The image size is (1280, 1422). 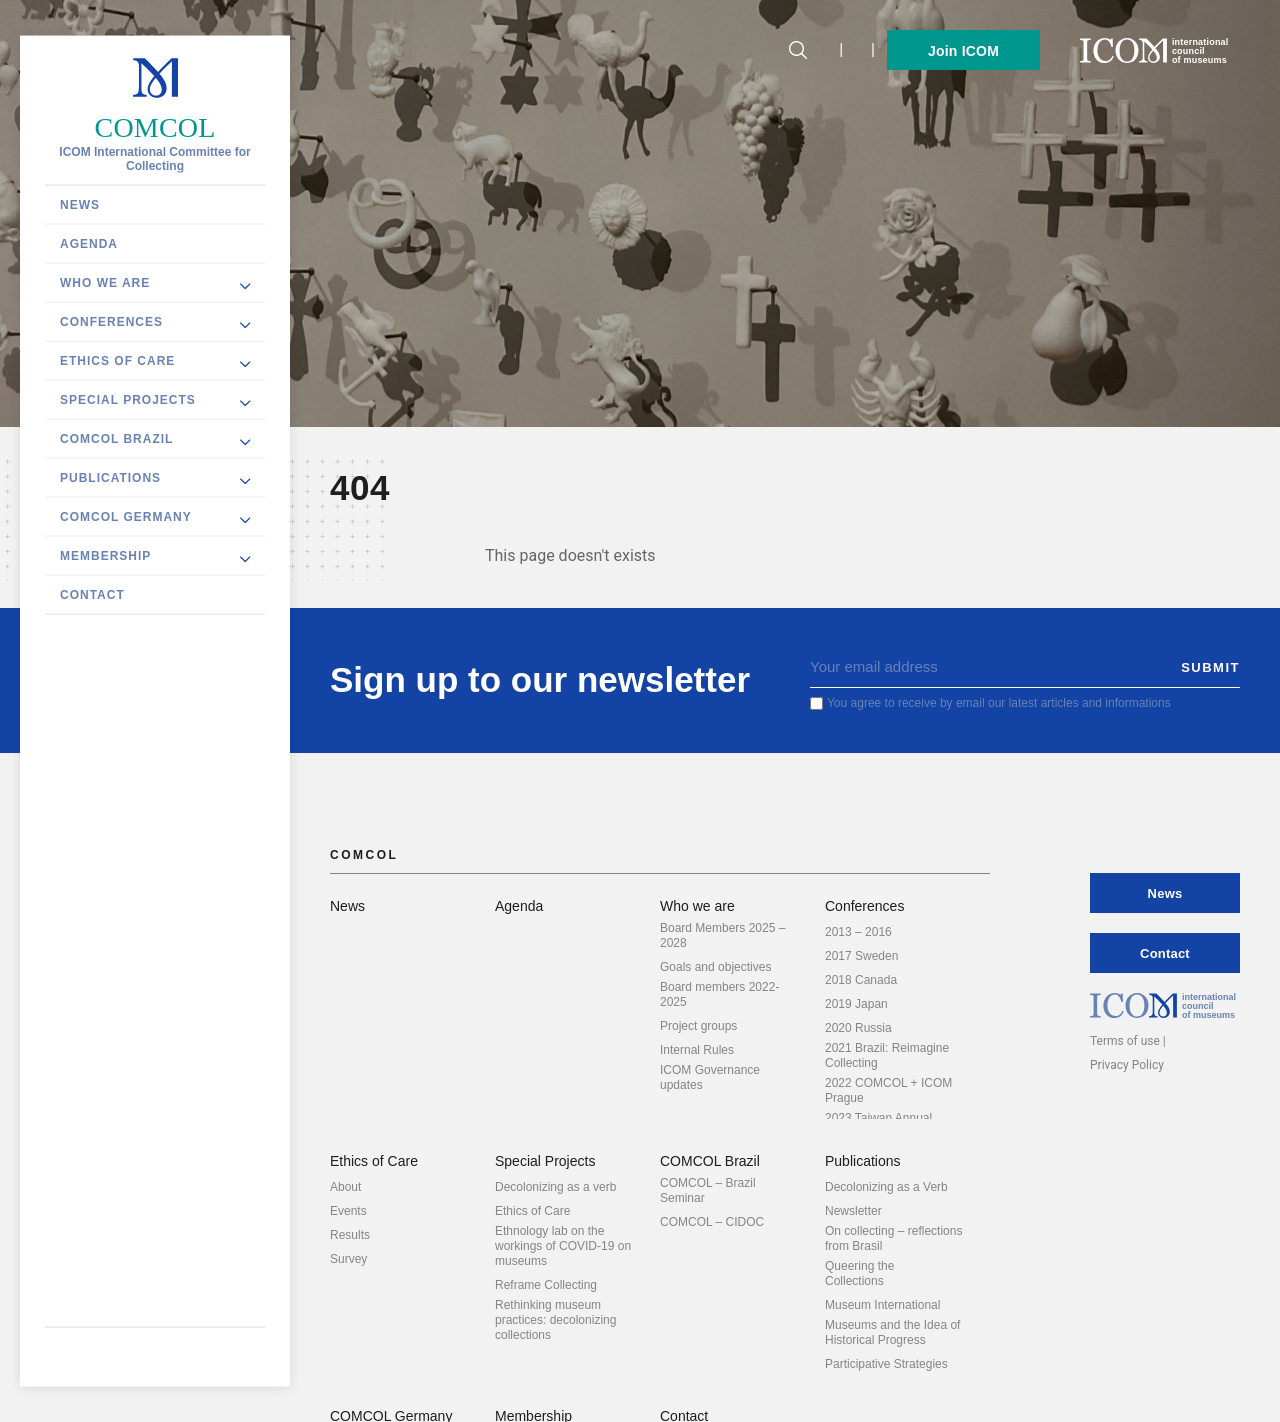 What do you see at coordinates (348, 1211) in the screenshot?
I see `Events` at bounding box center [348, 1211].